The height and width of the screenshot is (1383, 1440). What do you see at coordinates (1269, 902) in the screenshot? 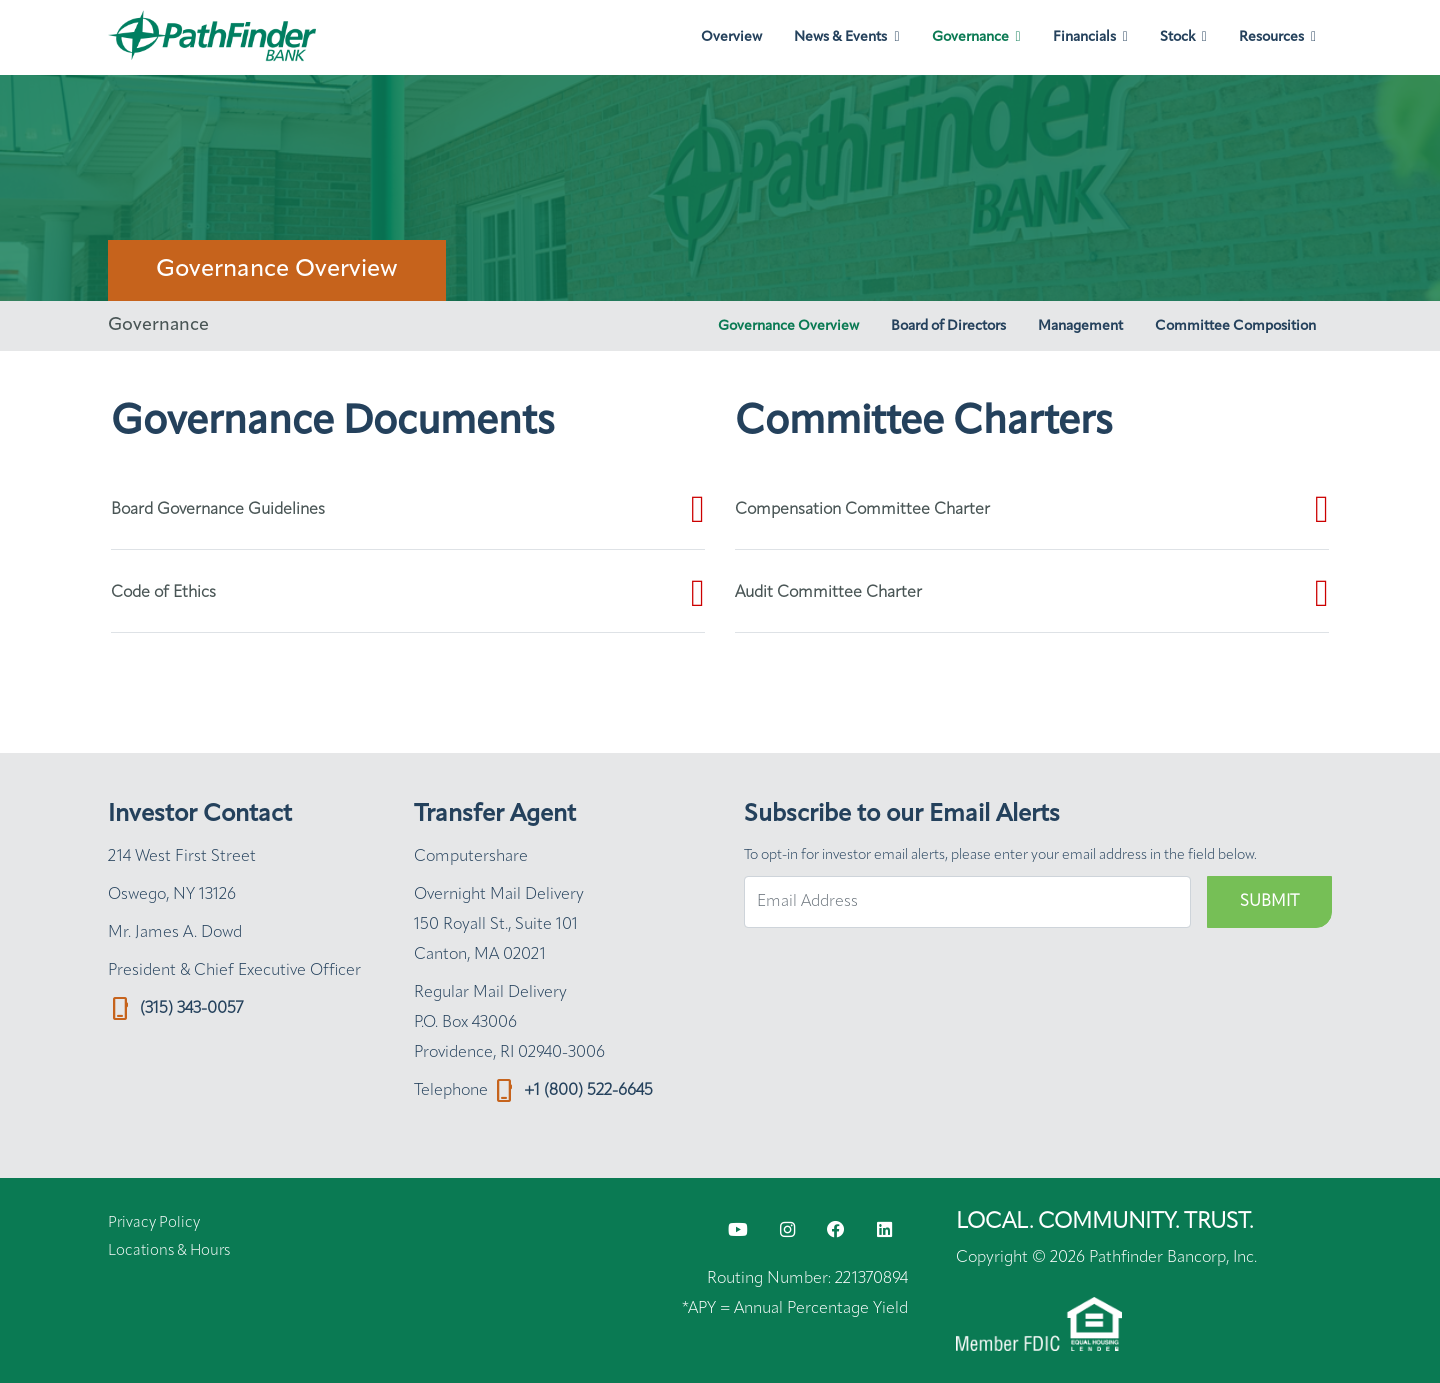
I see `Submit` at bounding box center [1269, 902].